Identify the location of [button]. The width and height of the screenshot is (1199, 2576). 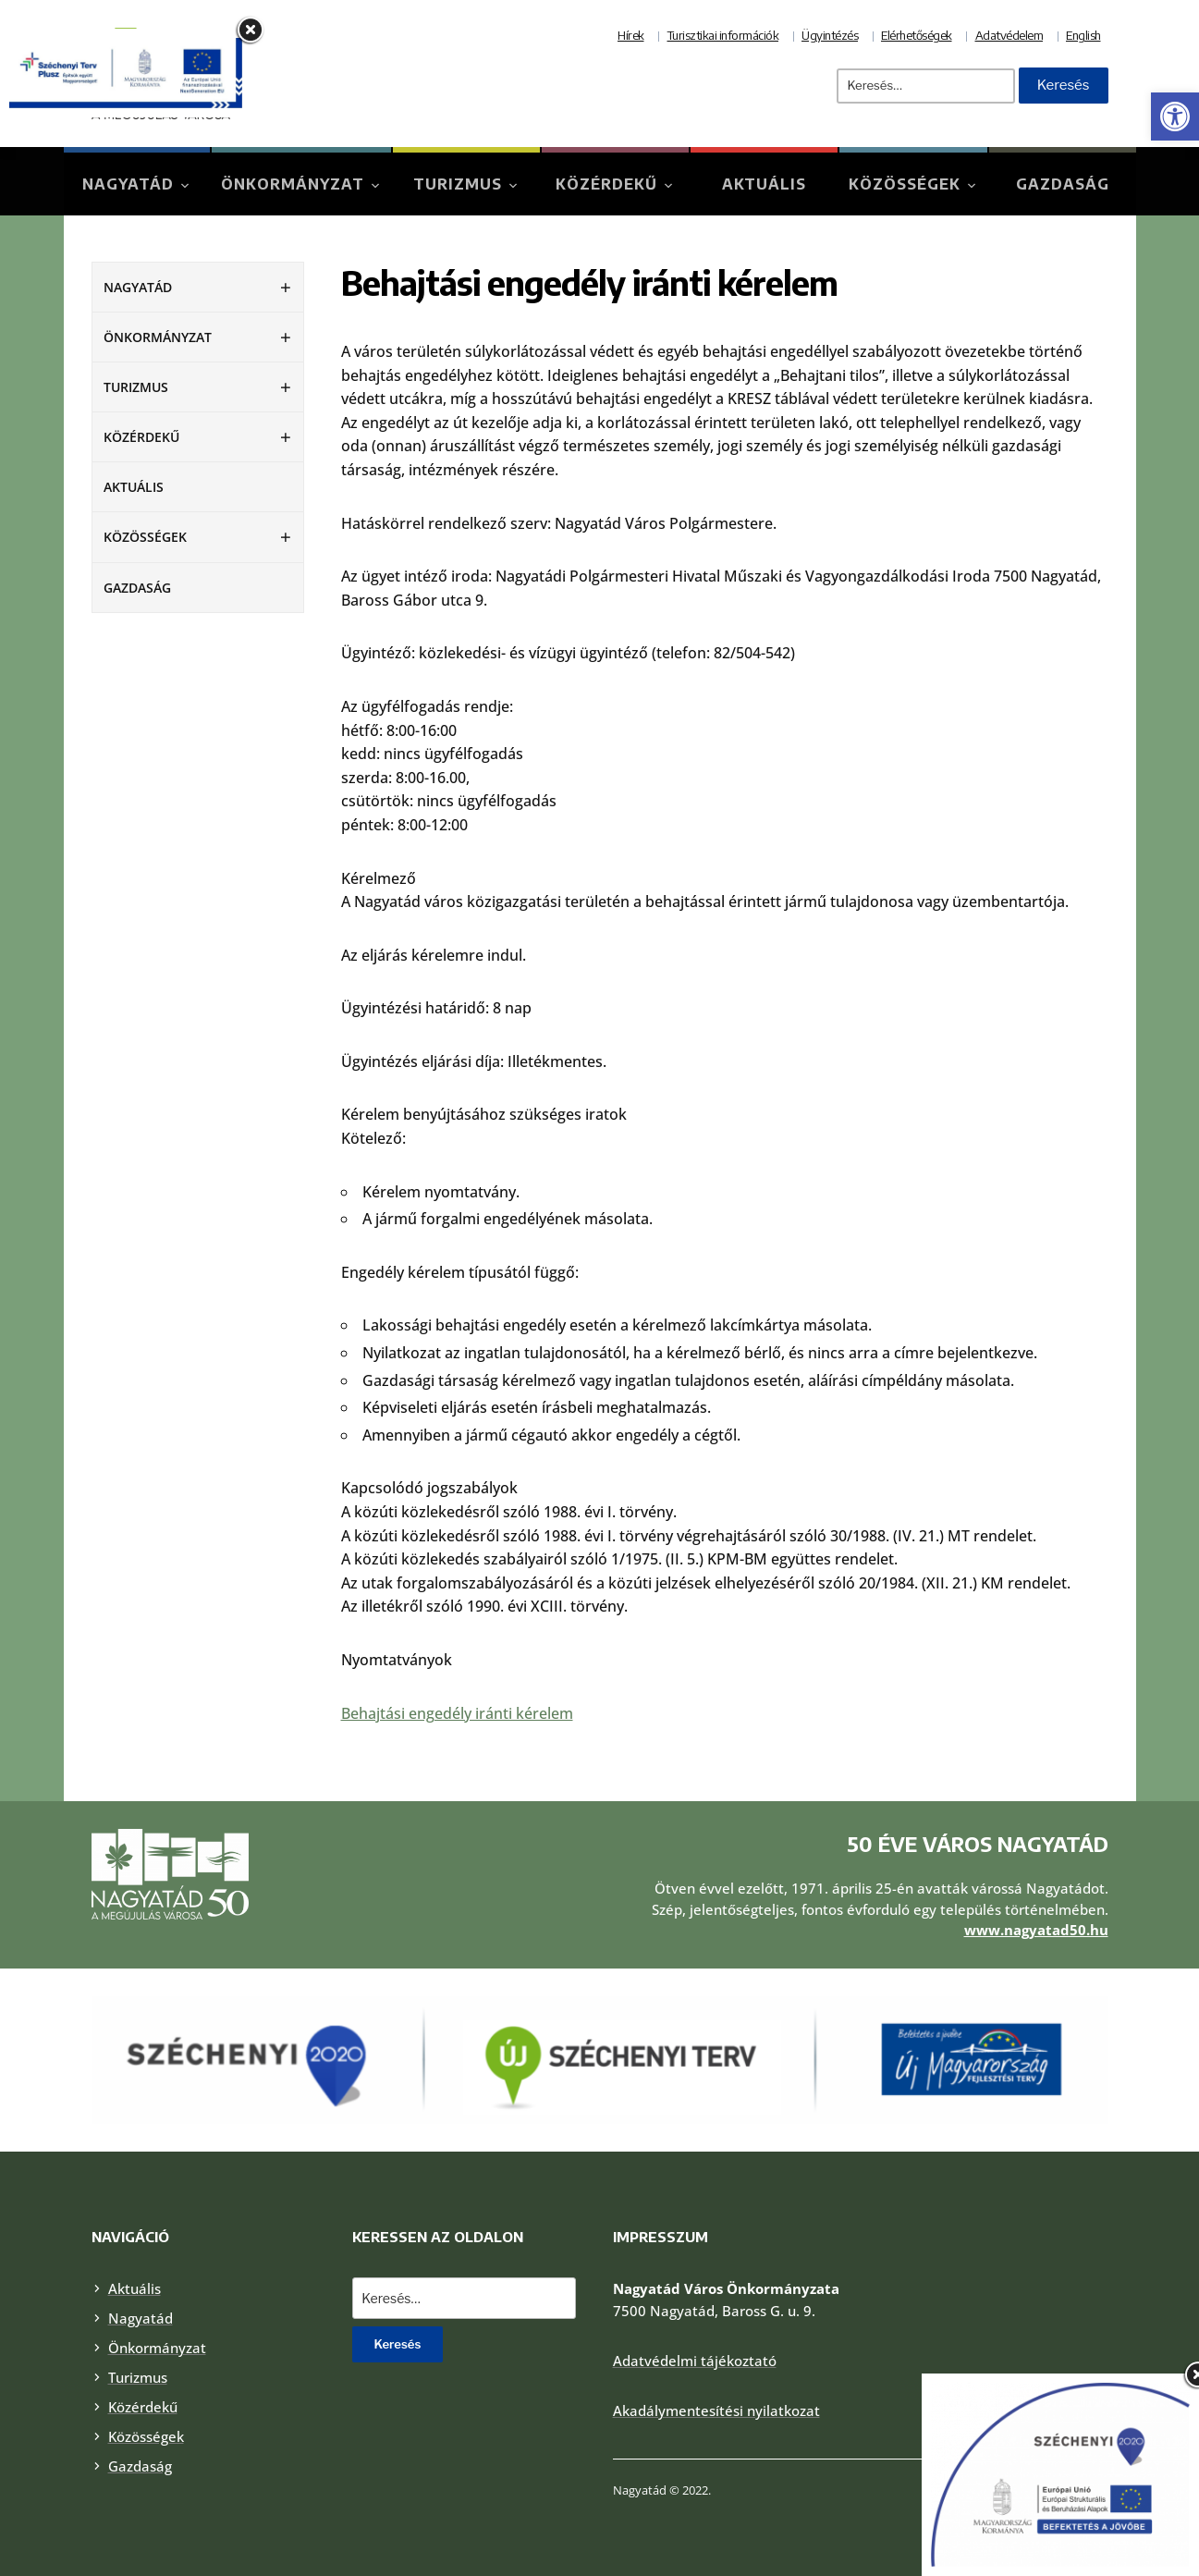
(1175, 116).